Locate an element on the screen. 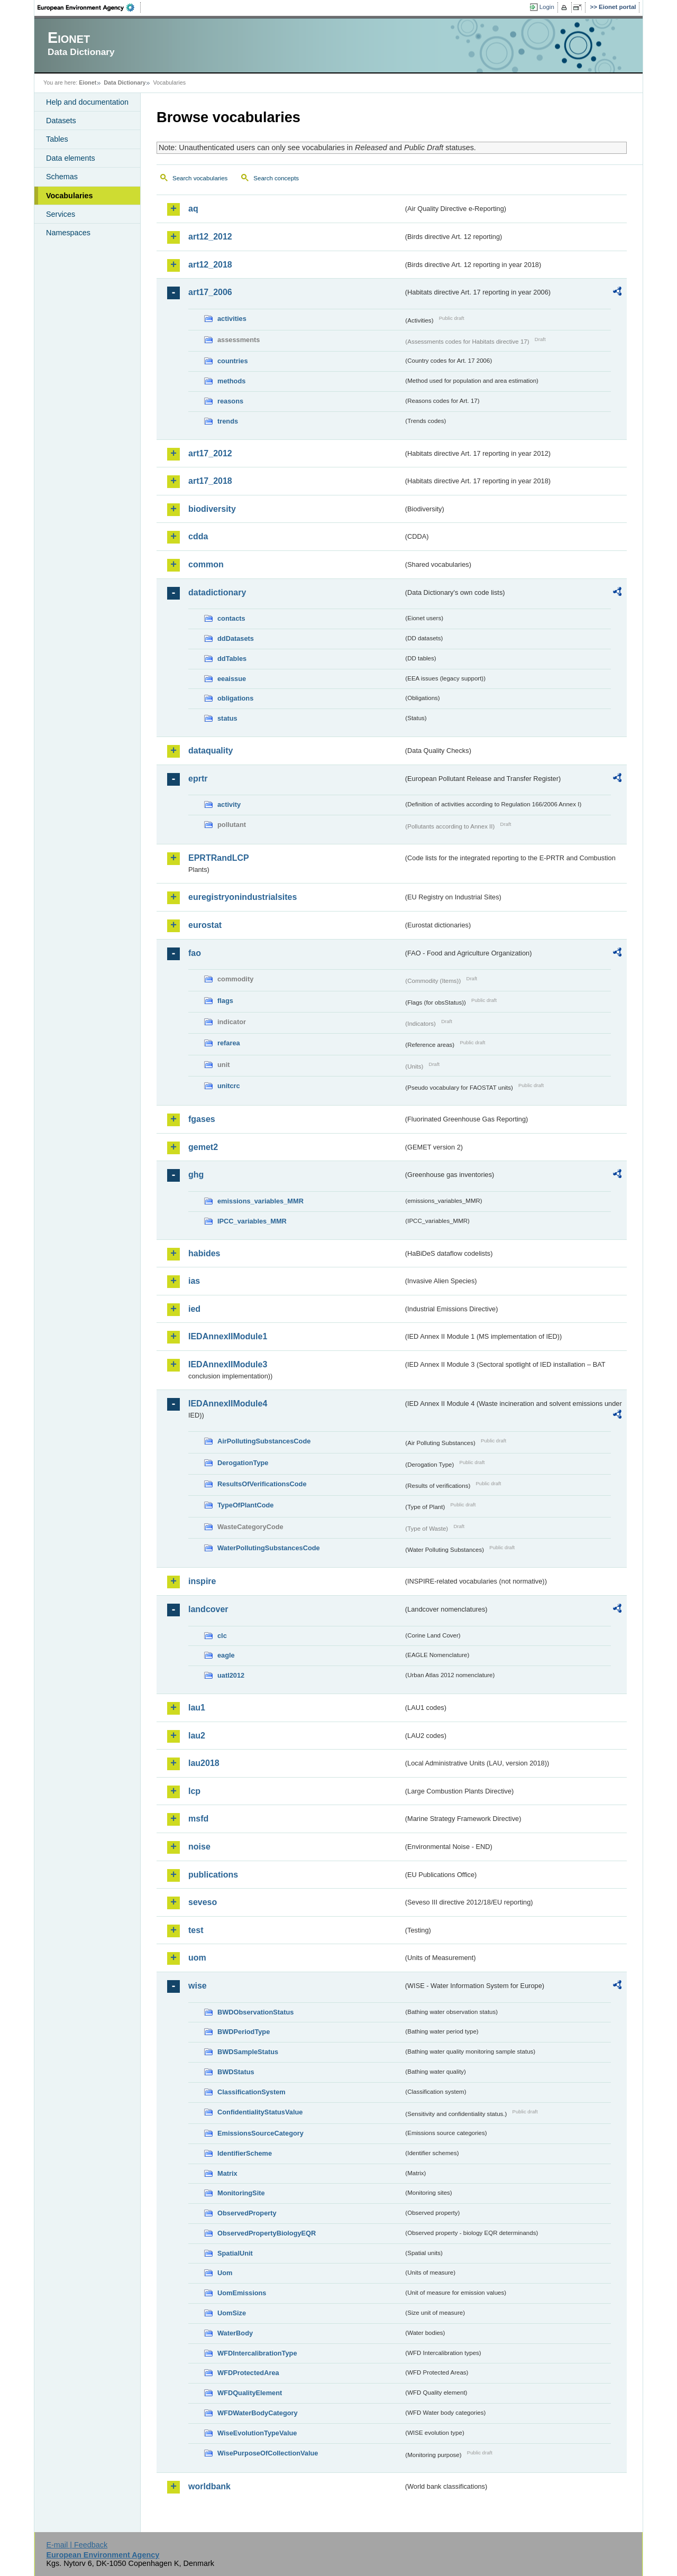 This screenshot has width=677, height=2576. Data Dictionary is located at coordinates (124, 82).